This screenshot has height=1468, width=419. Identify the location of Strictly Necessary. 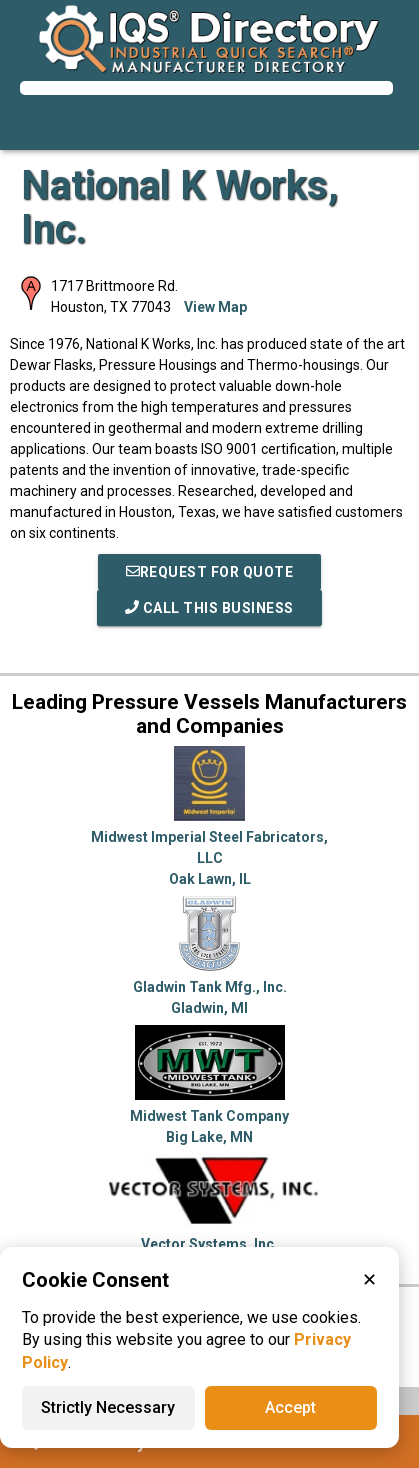
(108, 1407).